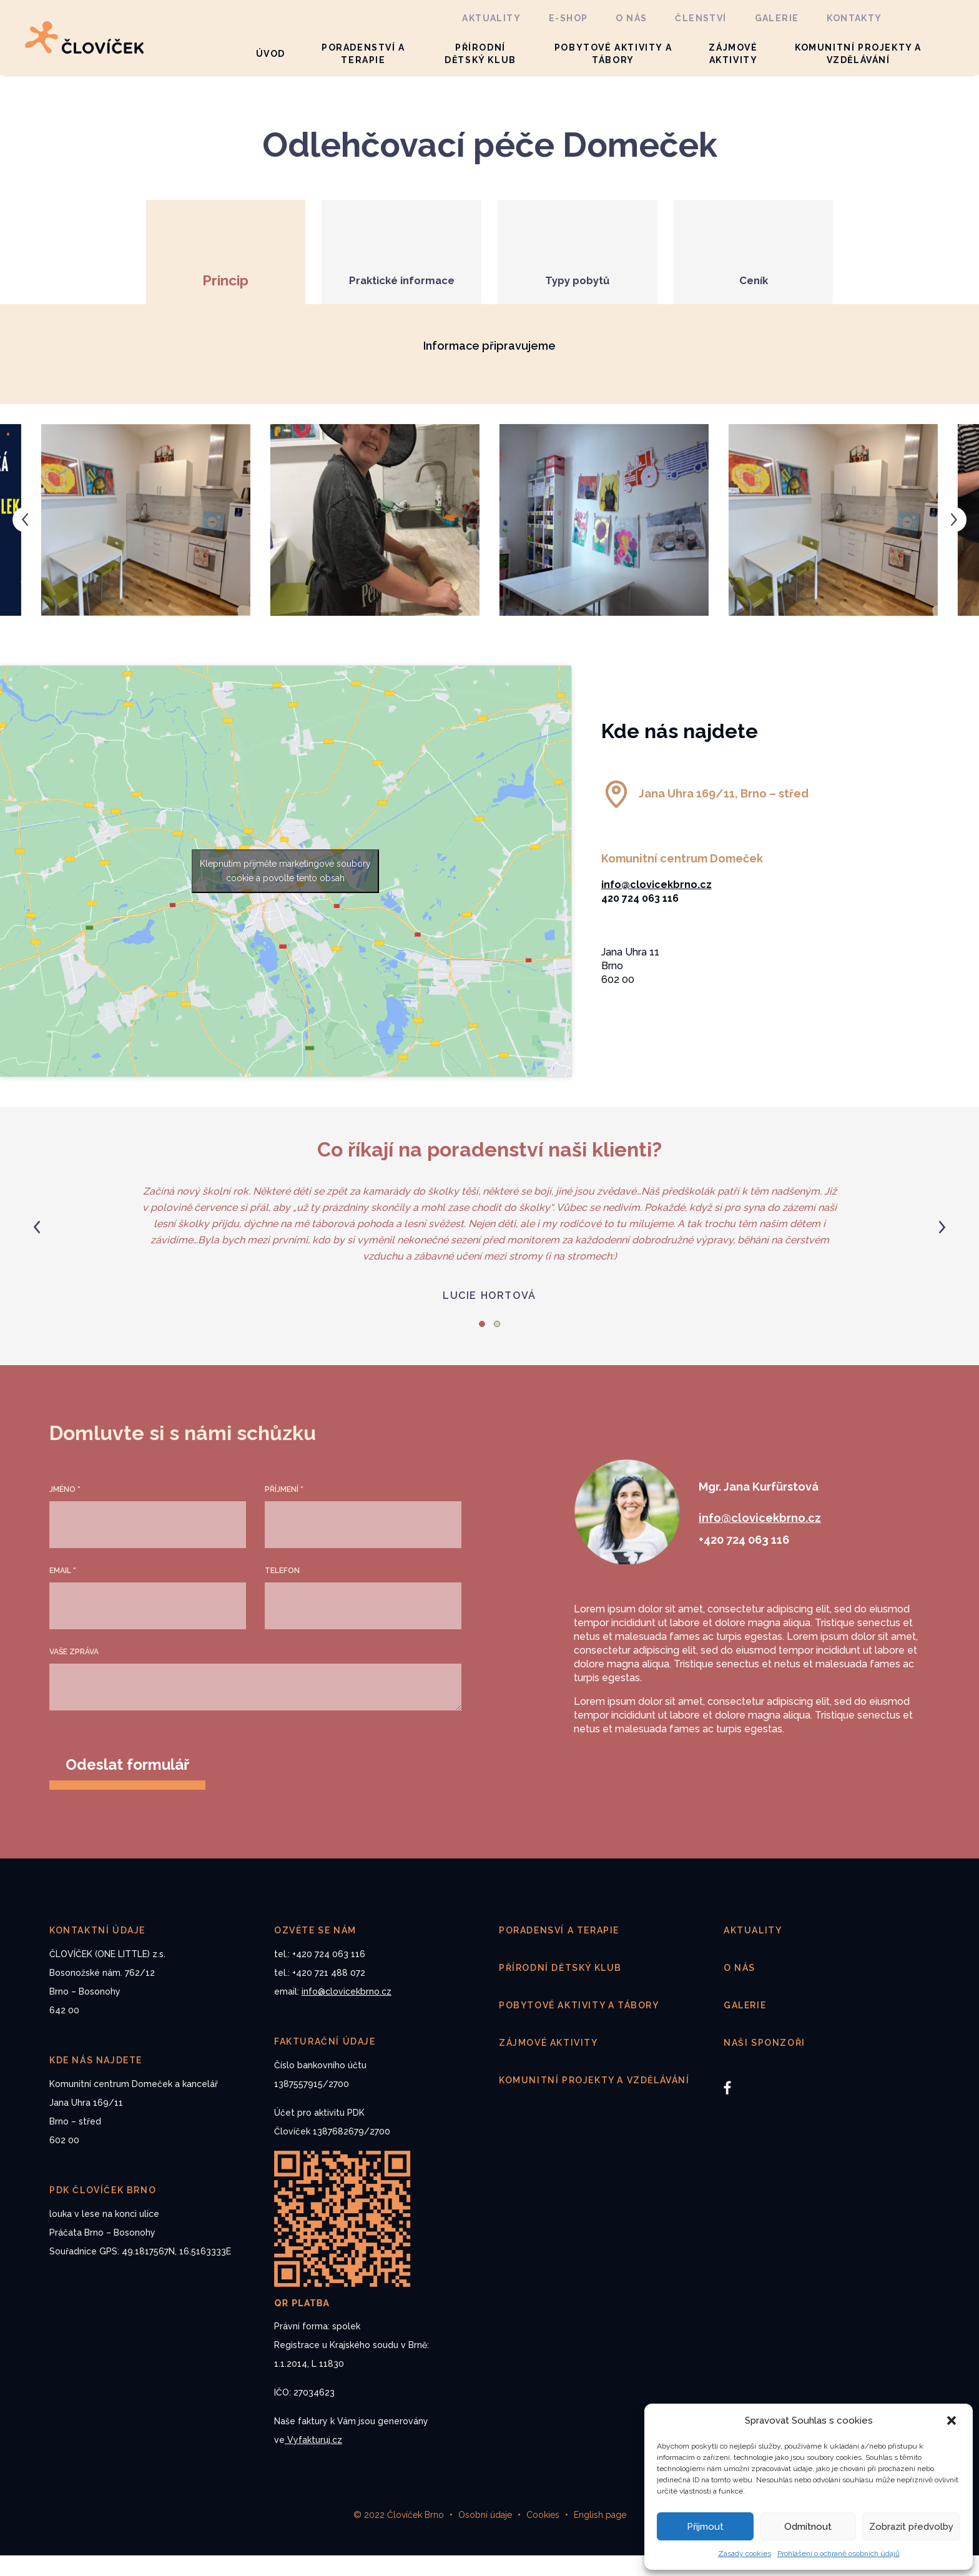  Describe the element at coordinates (24, 540) in the screenshot. I see `[presentation]` at that location.